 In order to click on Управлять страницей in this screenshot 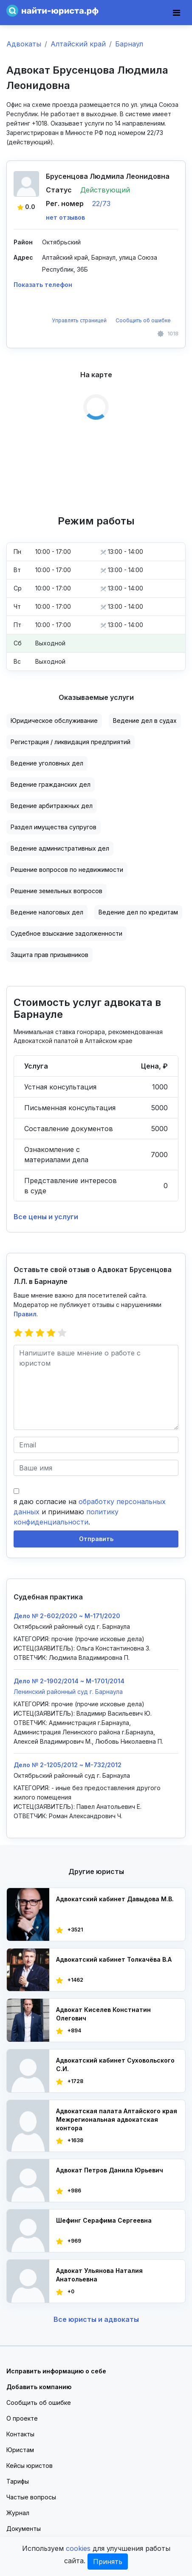, I will do `click(80, 320)`.